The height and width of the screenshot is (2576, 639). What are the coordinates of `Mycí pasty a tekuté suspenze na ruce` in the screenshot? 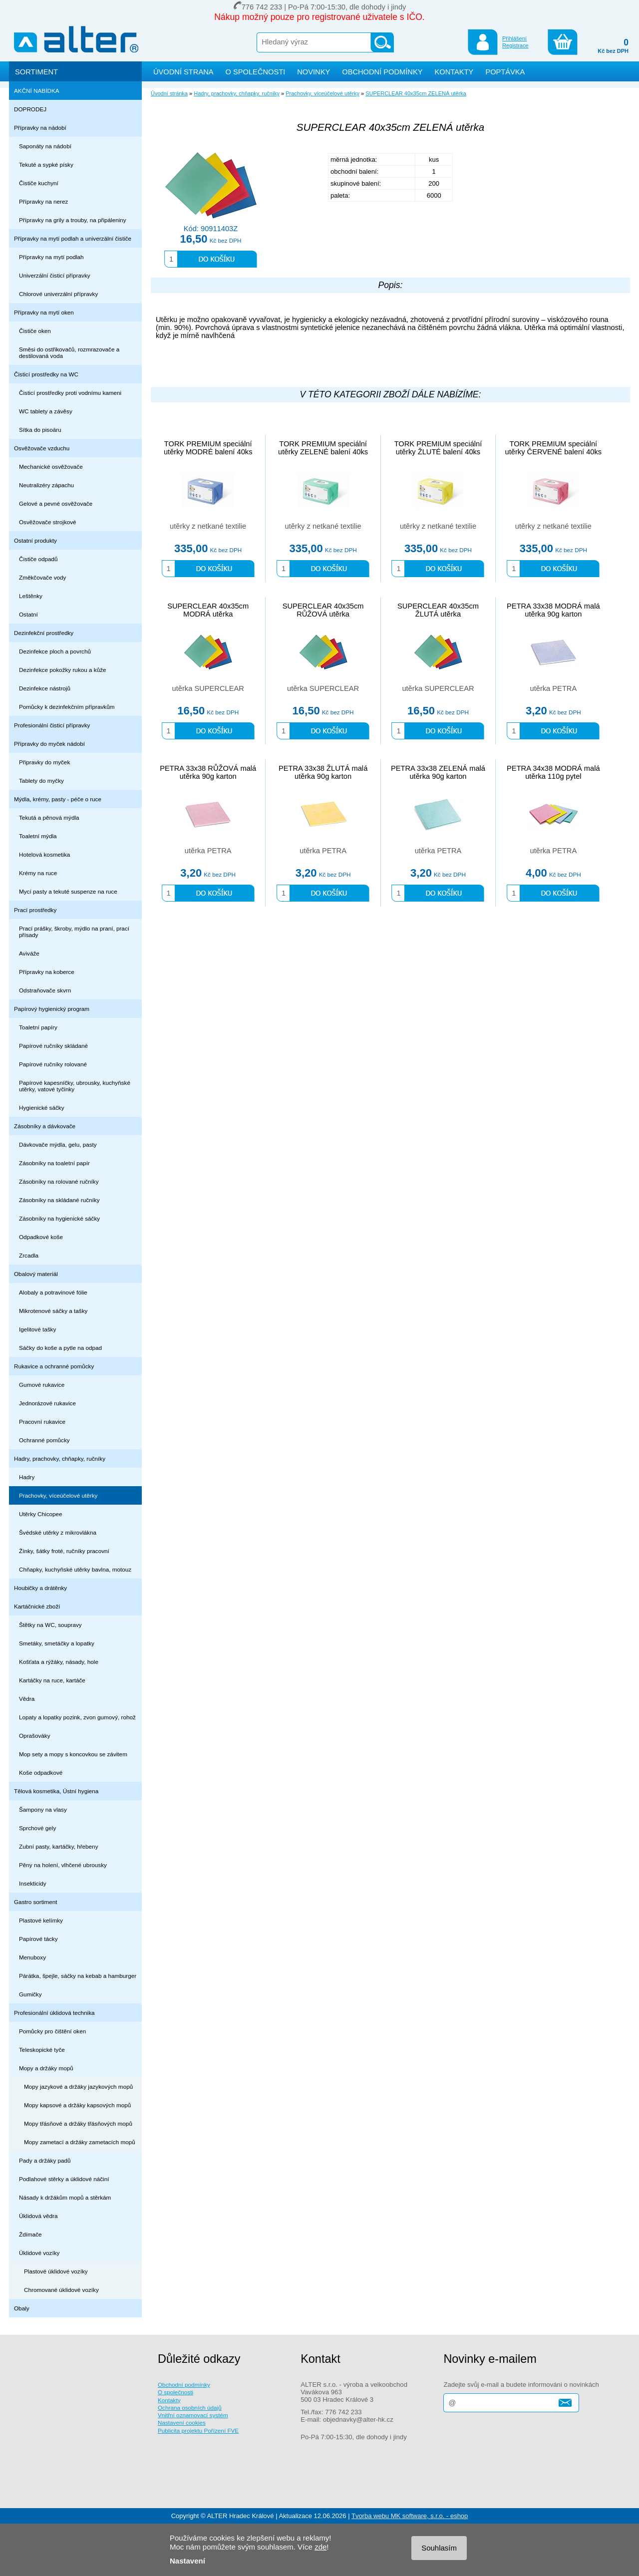 It's located at (68, 891).